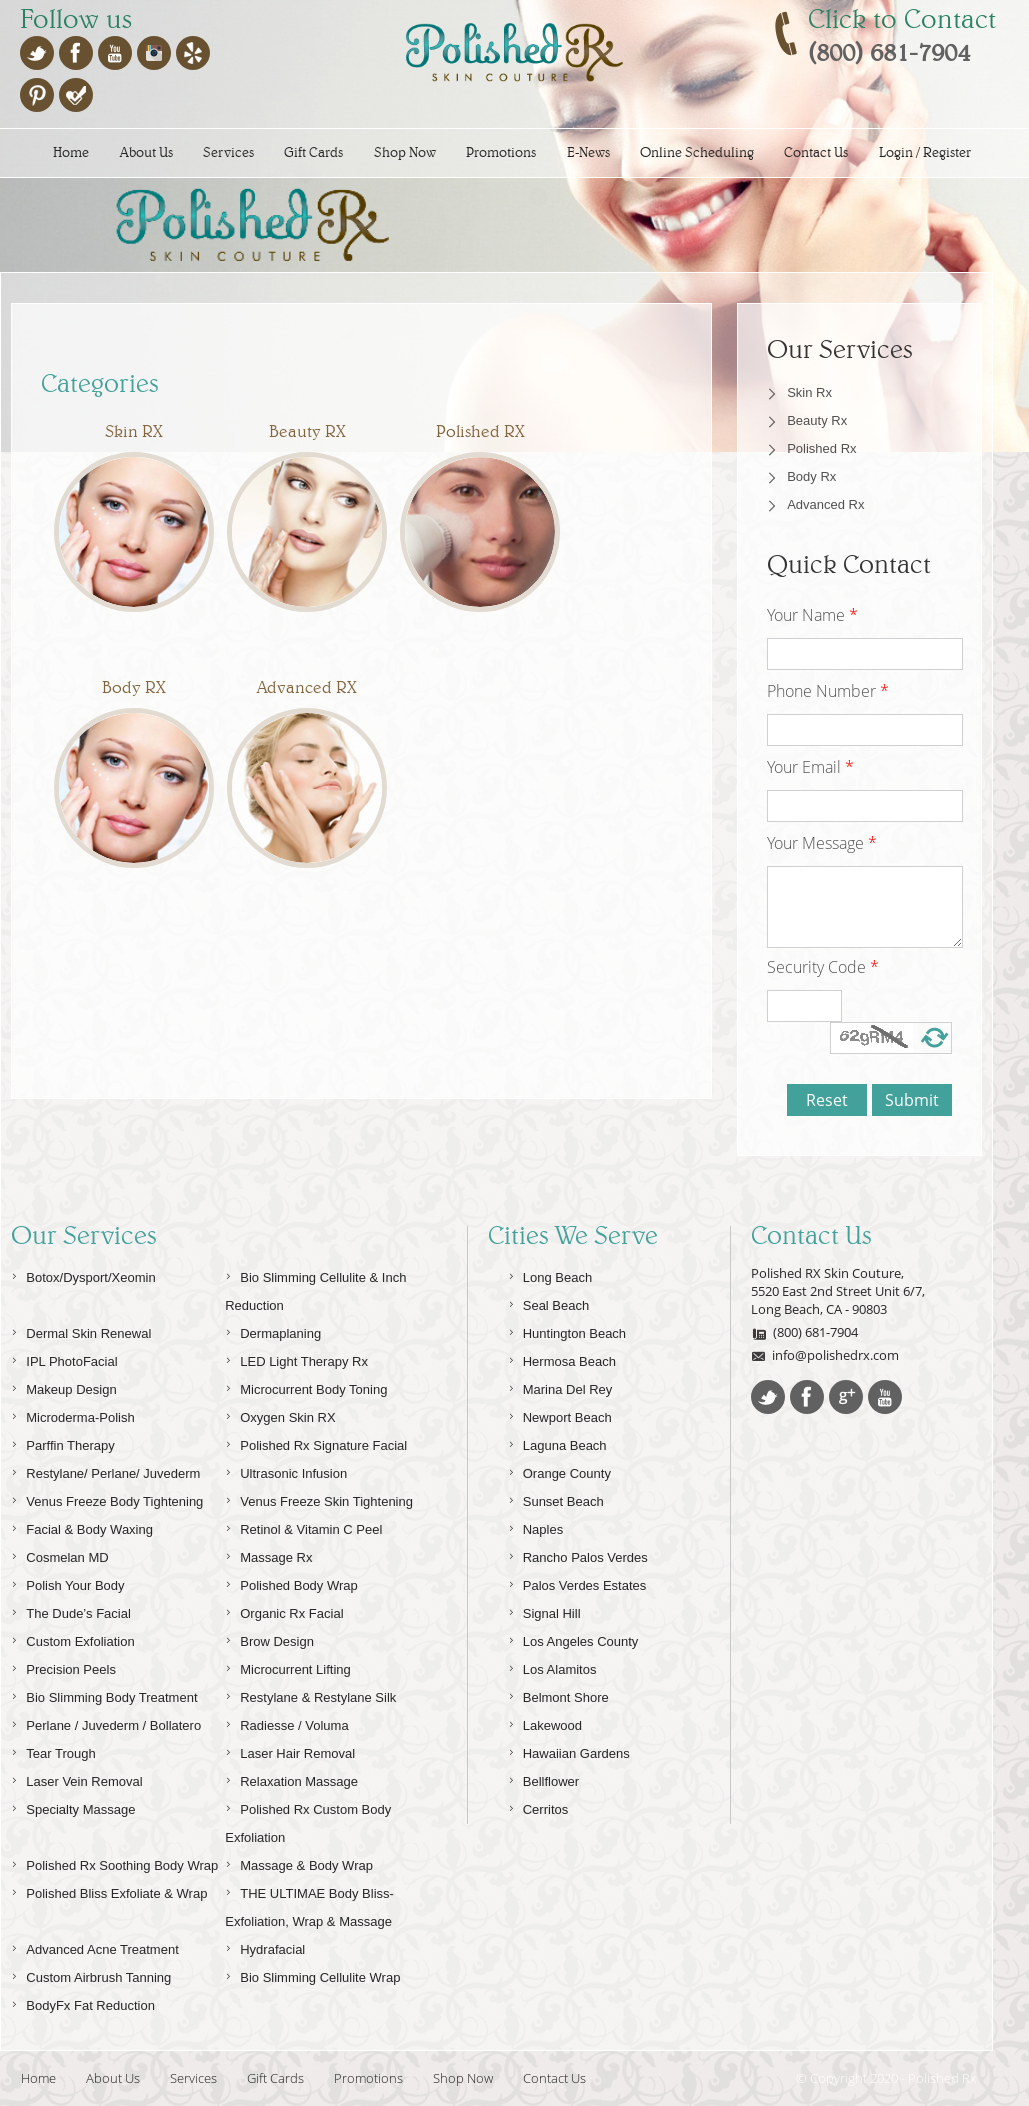 The width and height of the screenshot is (1029, 2106). Describe the element at coordinates (73, 1806) in the screenshot. I see `Specialty Massage` at that location.